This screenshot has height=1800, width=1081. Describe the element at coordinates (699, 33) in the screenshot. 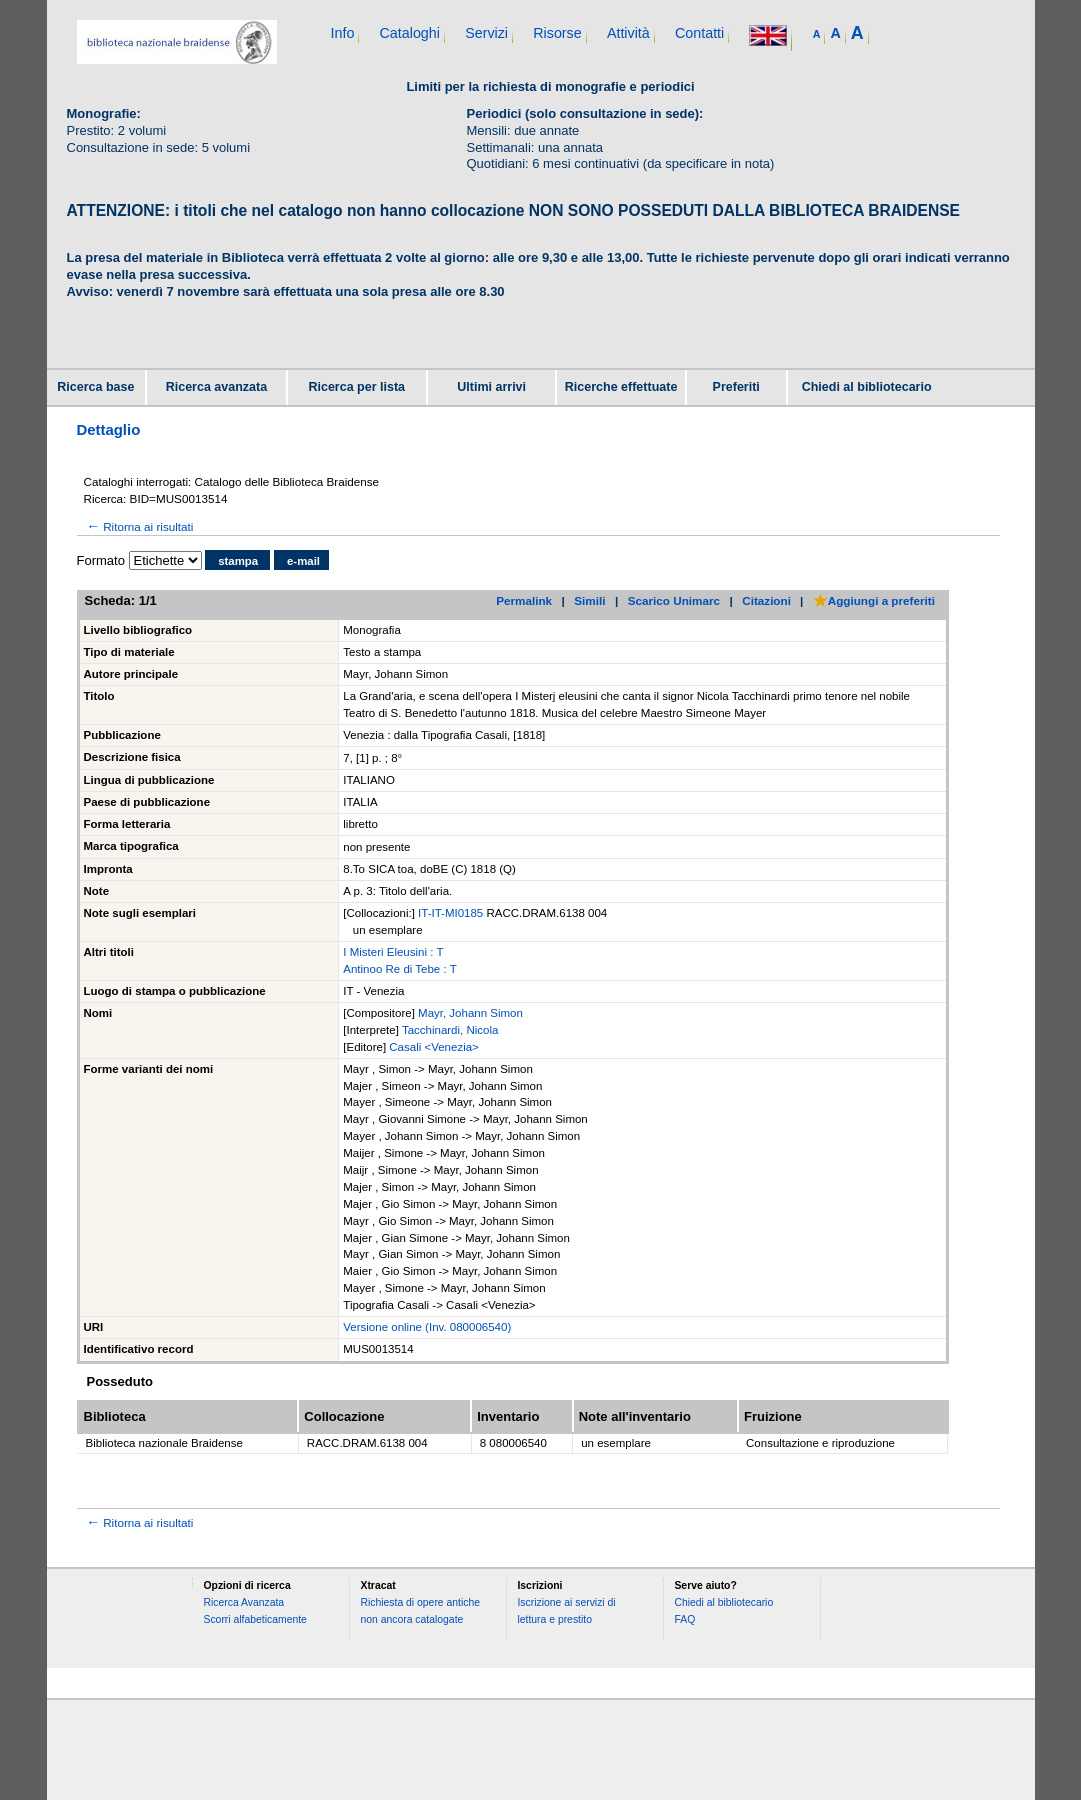

I see `Contatti` at that location.